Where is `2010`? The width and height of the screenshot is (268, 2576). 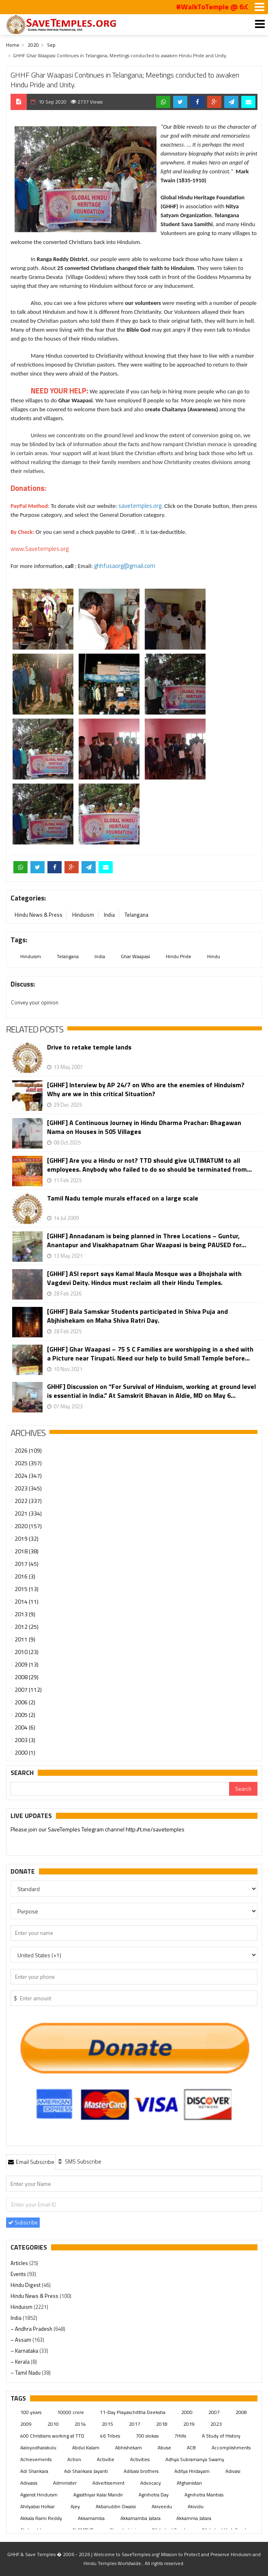 2010 is located at coordinates (53, 2424).